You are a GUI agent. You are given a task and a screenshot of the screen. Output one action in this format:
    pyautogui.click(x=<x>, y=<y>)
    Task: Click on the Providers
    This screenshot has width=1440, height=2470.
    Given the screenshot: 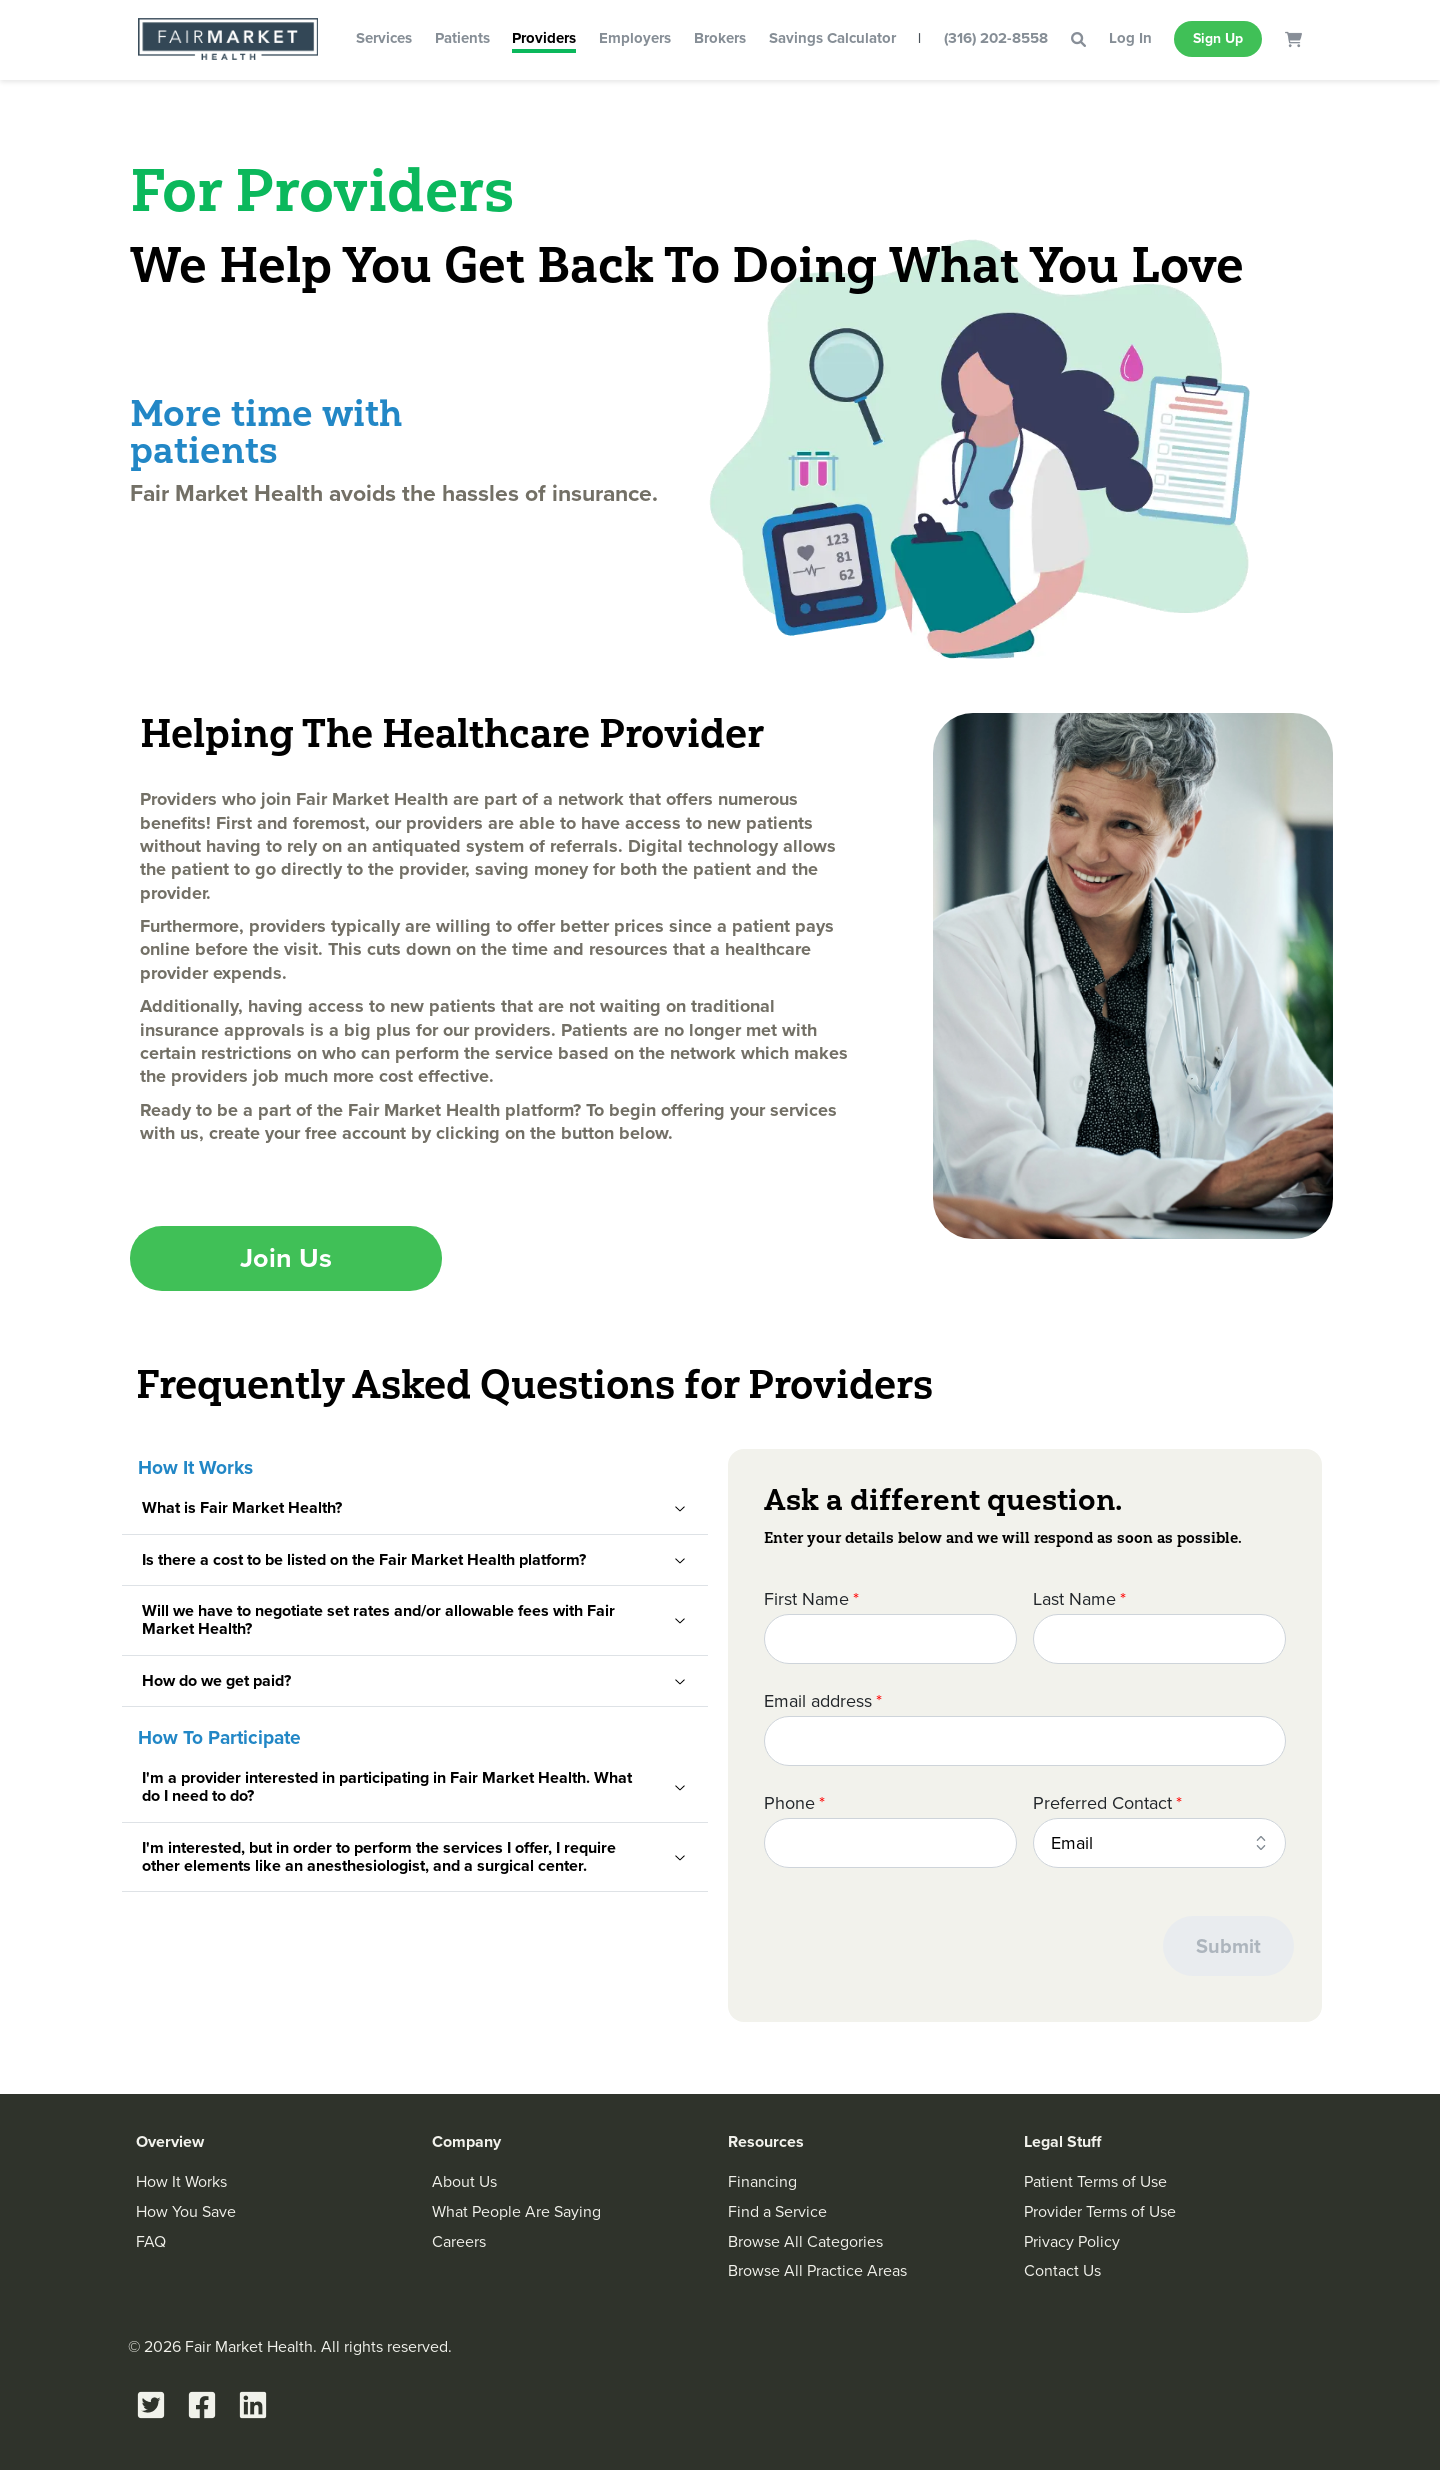 What is the action you would take?
    pyautogui.click(x=544, y=38)
    